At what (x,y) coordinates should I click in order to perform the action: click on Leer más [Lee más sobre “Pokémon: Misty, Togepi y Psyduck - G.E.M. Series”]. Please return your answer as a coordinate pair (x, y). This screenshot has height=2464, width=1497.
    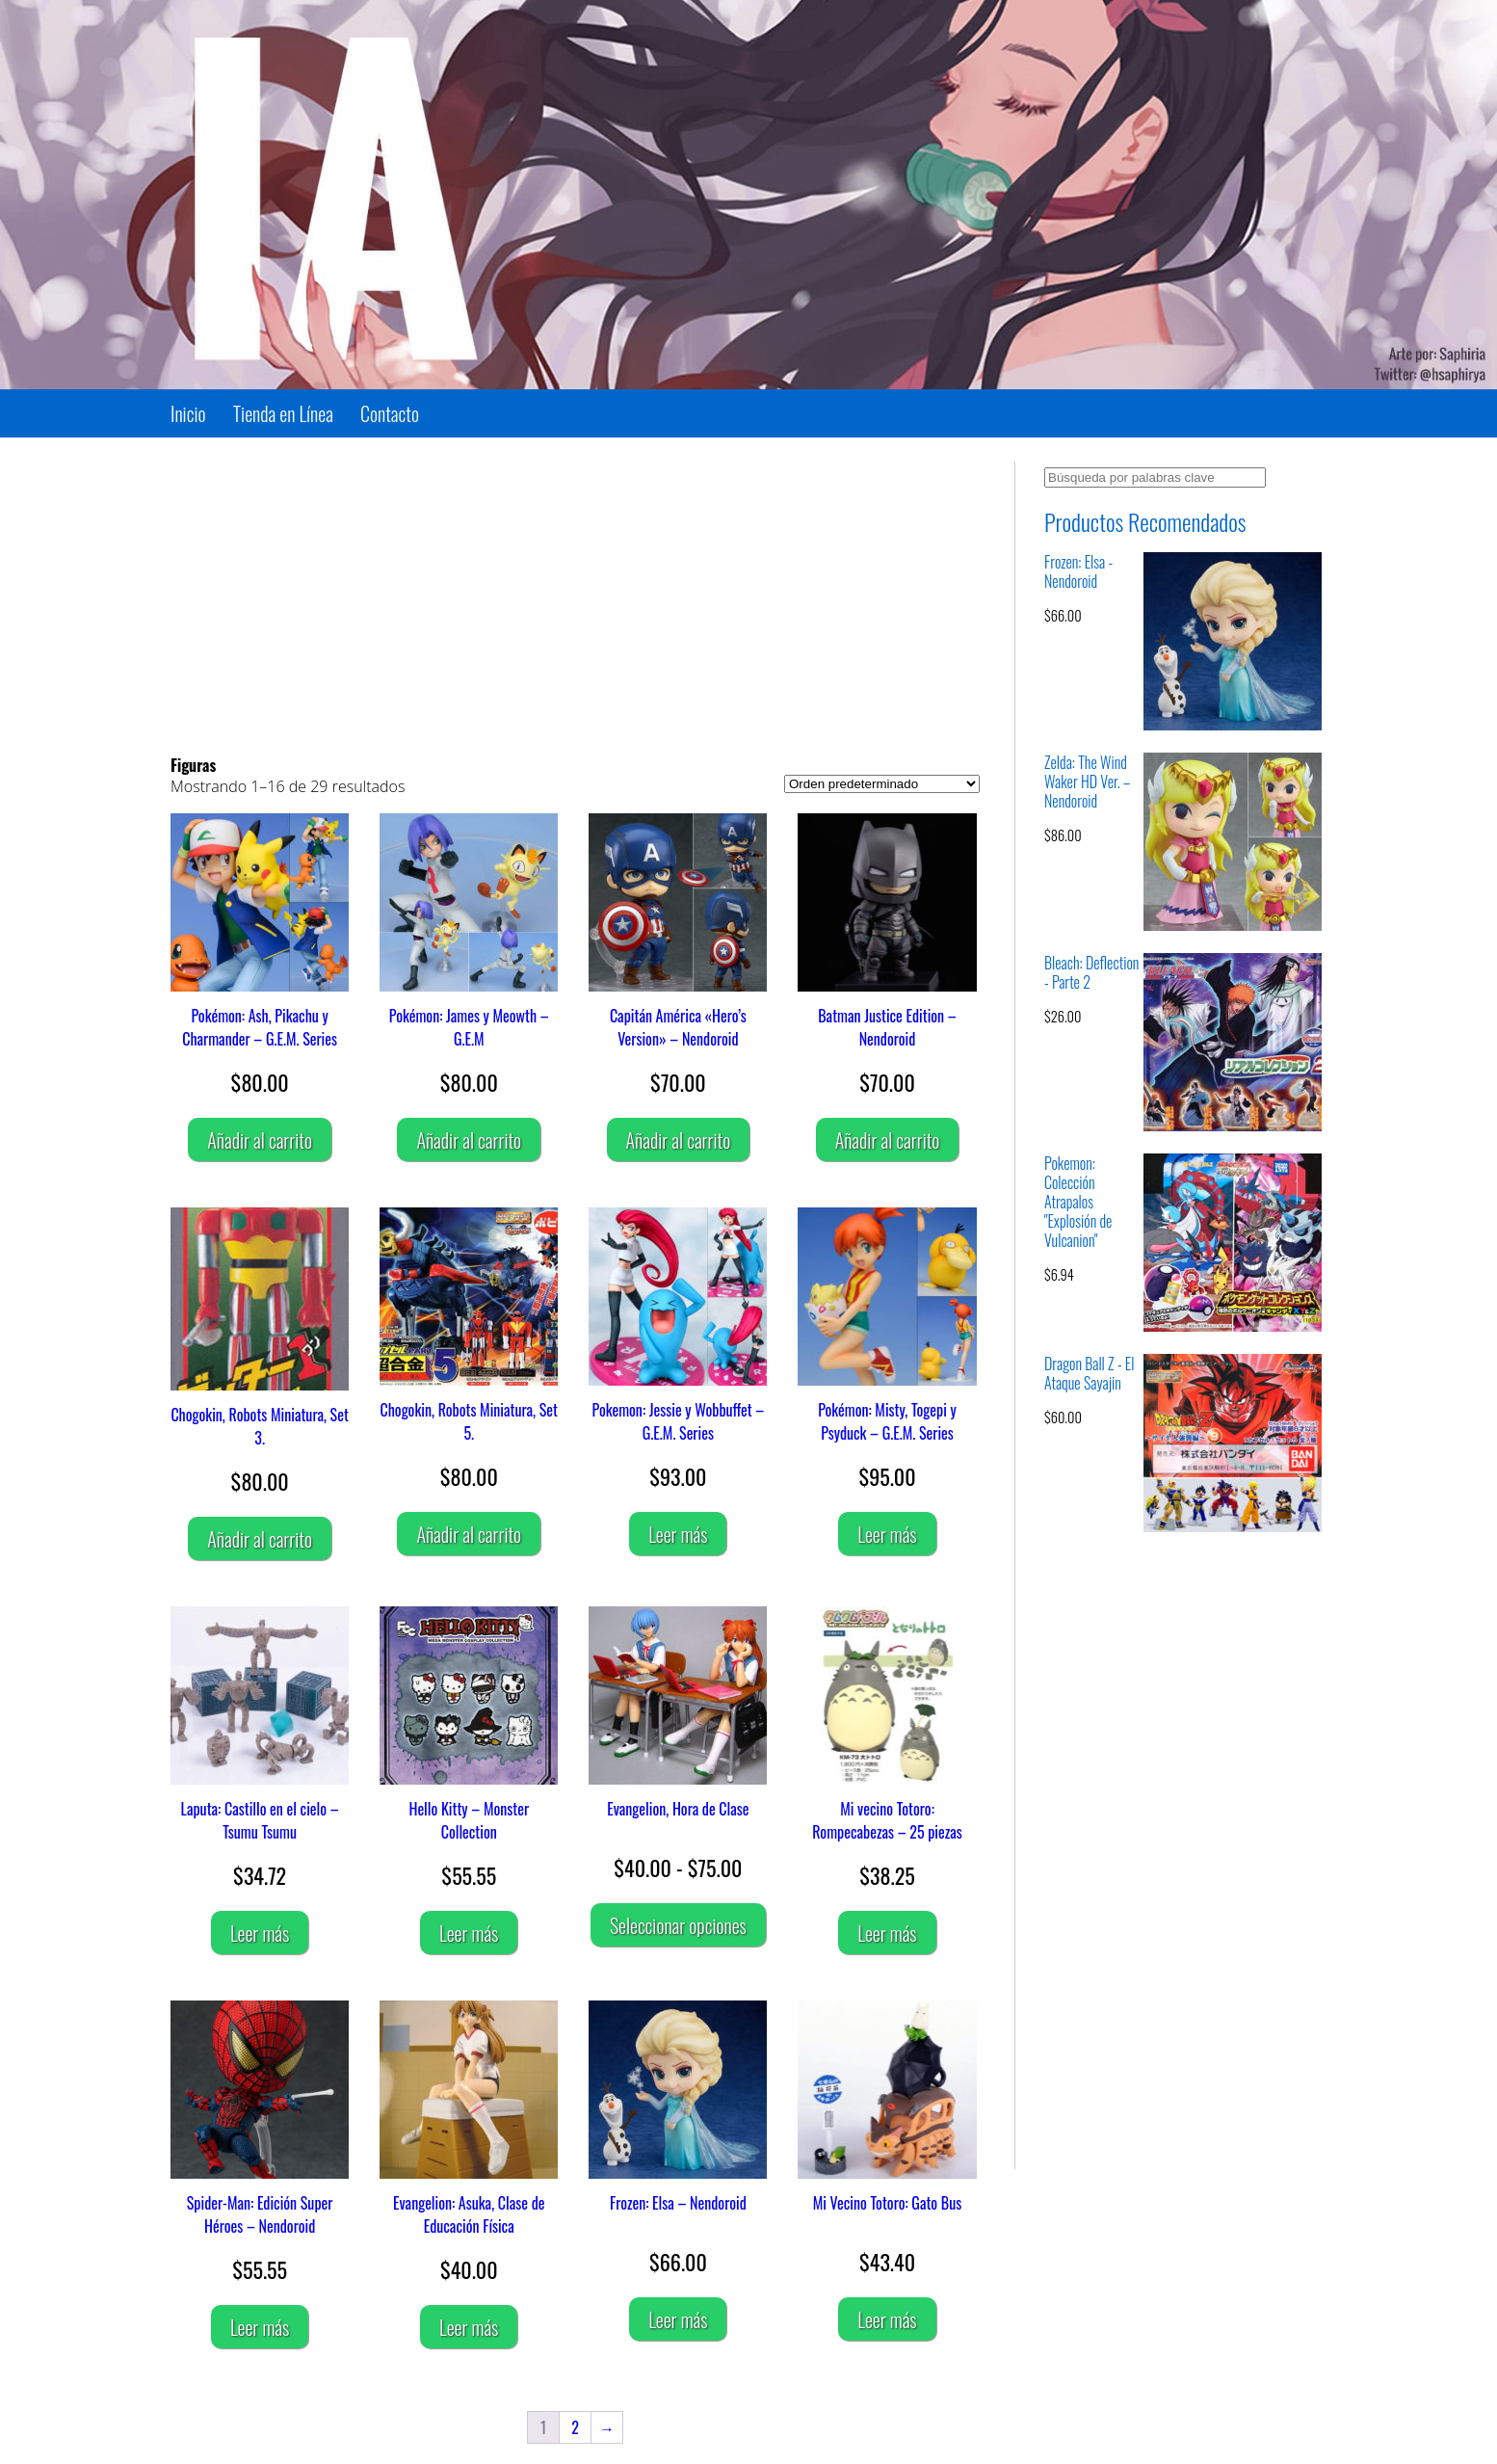
    Looking at the image, I should click on (886, 1534).